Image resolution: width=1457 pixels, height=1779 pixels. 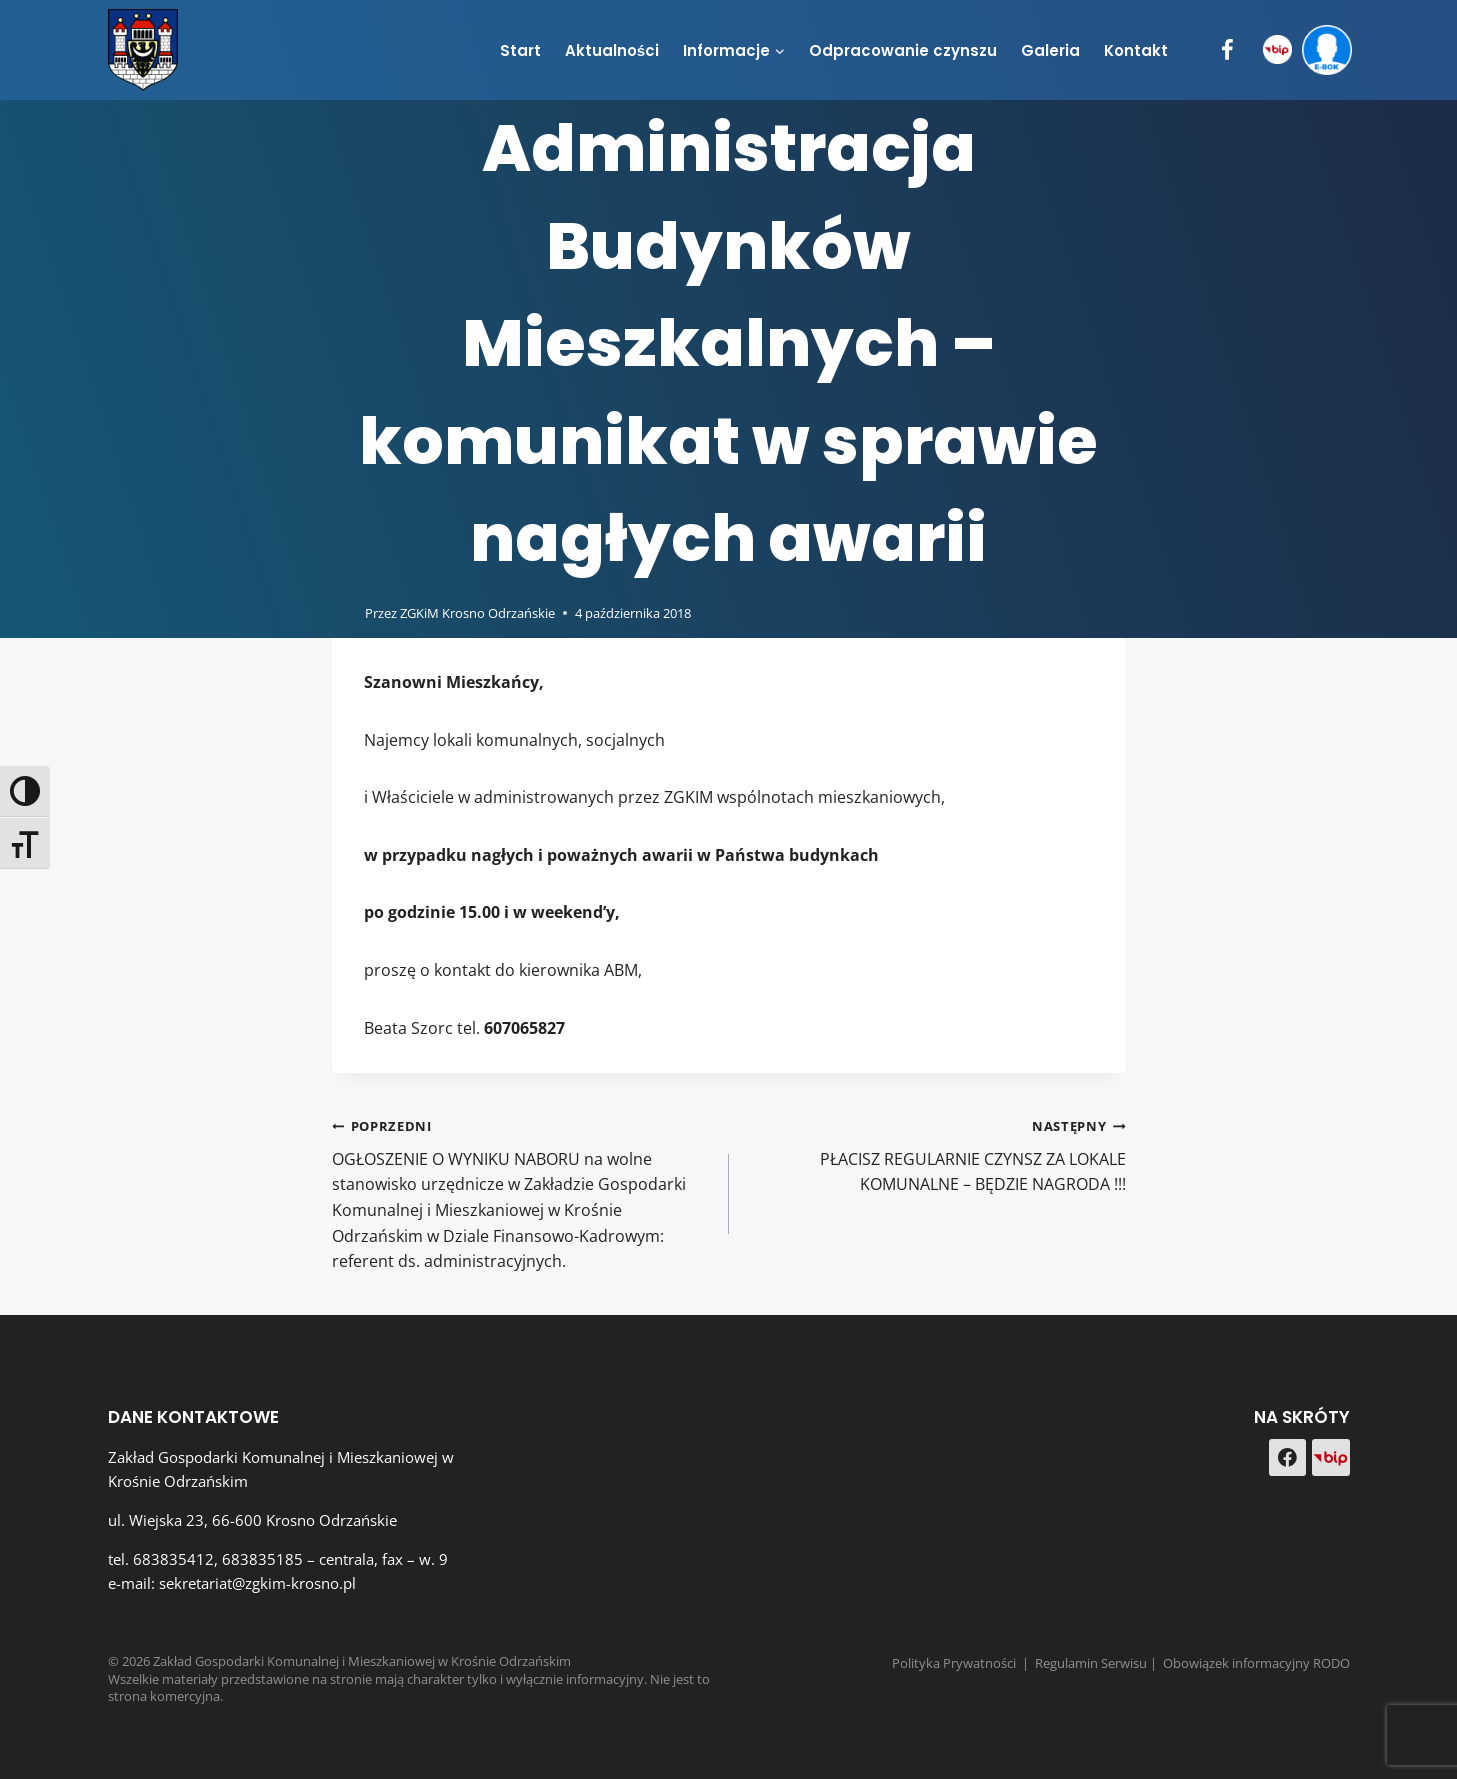 I want to click on Polityka Prywatności, so click(x=954, y=1663).